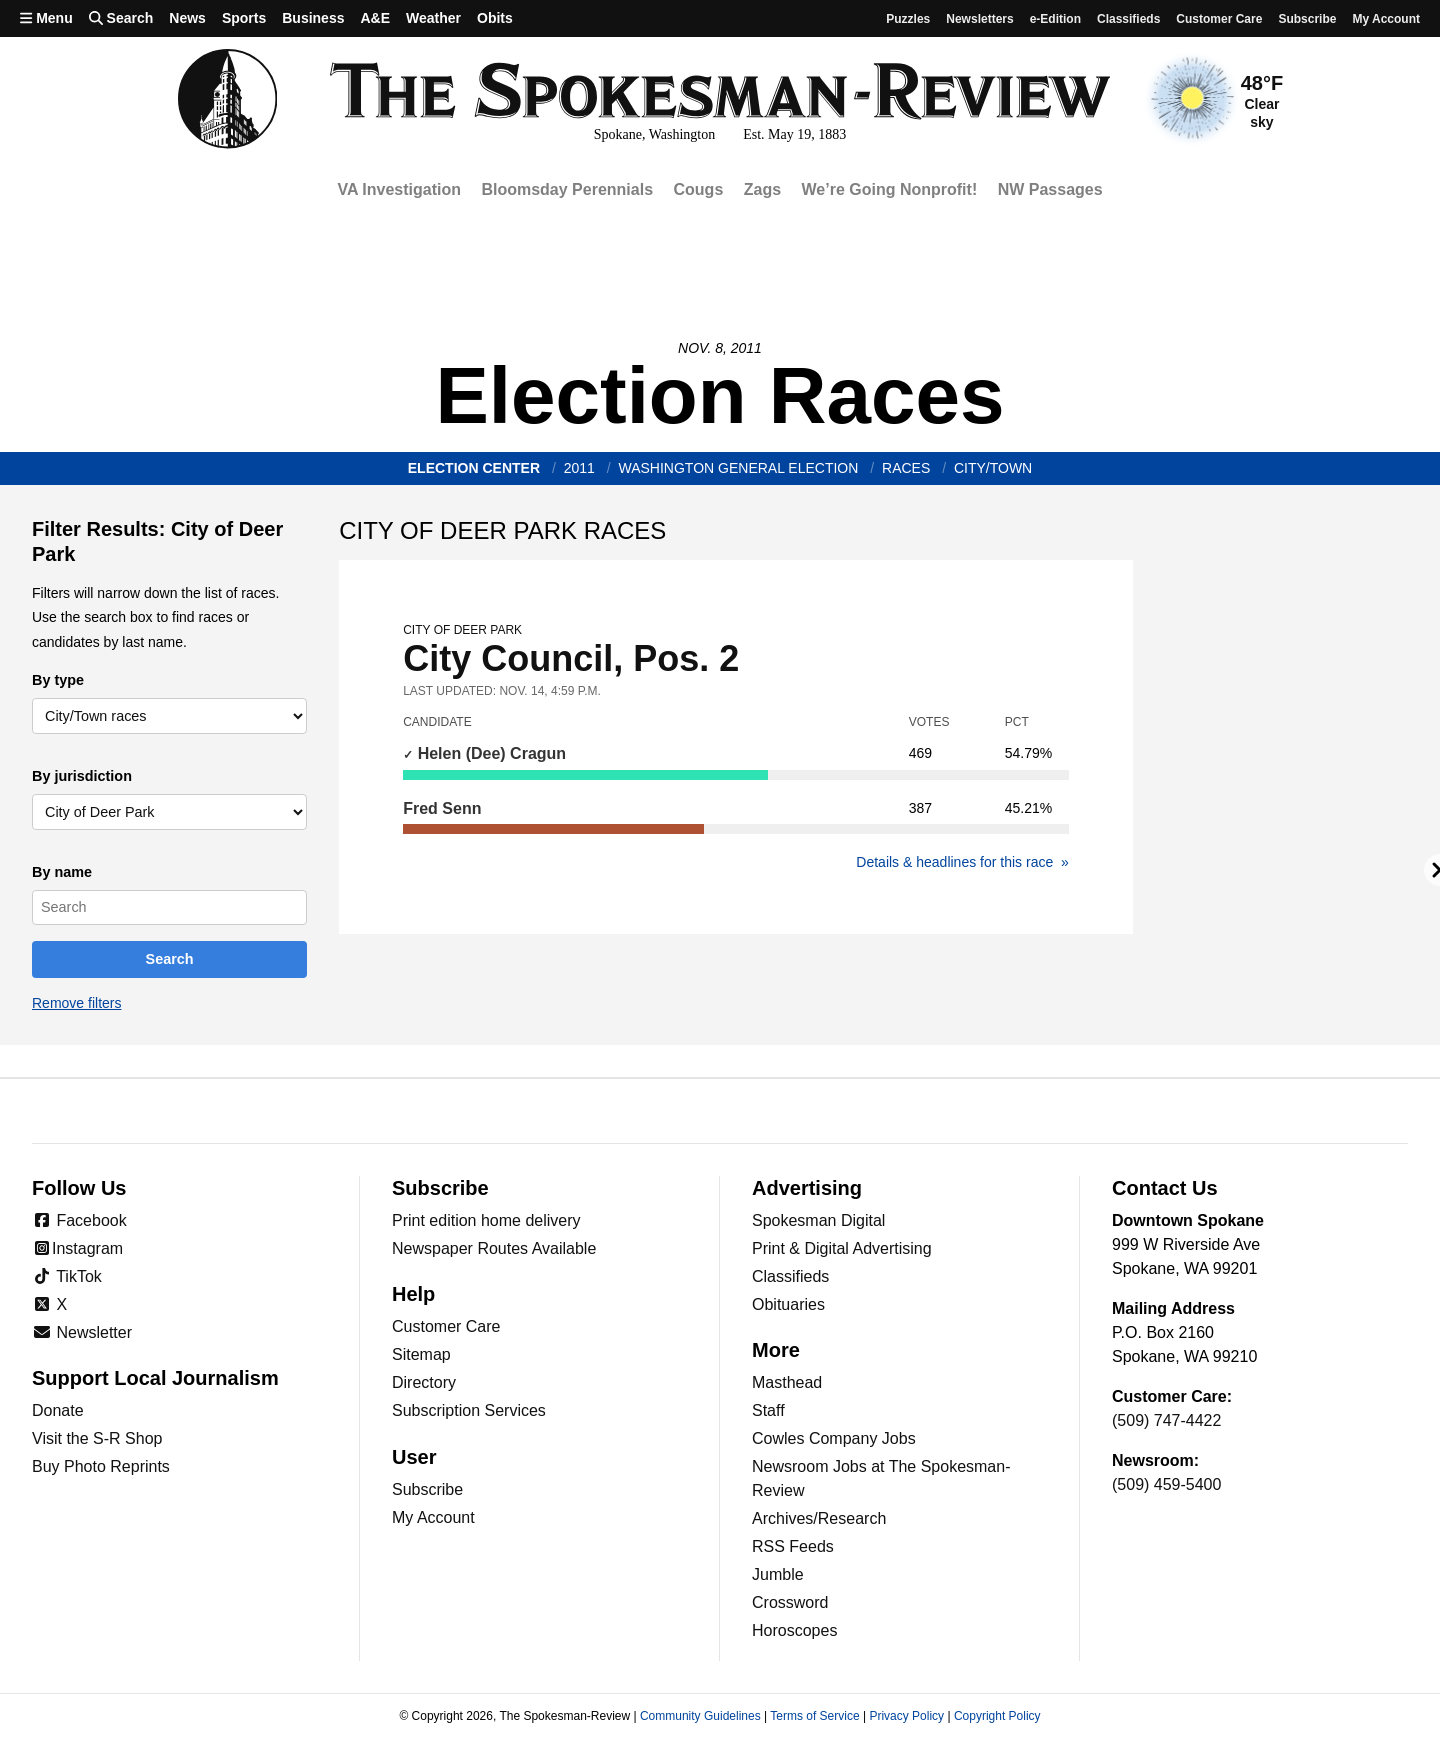 Image resolution: width=1440 pixels, height=1740 pixels. What do you see at coordinates (489, 753) in the screenshot?
I see `Helen (Dee) Cragun` at bounding box center [489, 753].